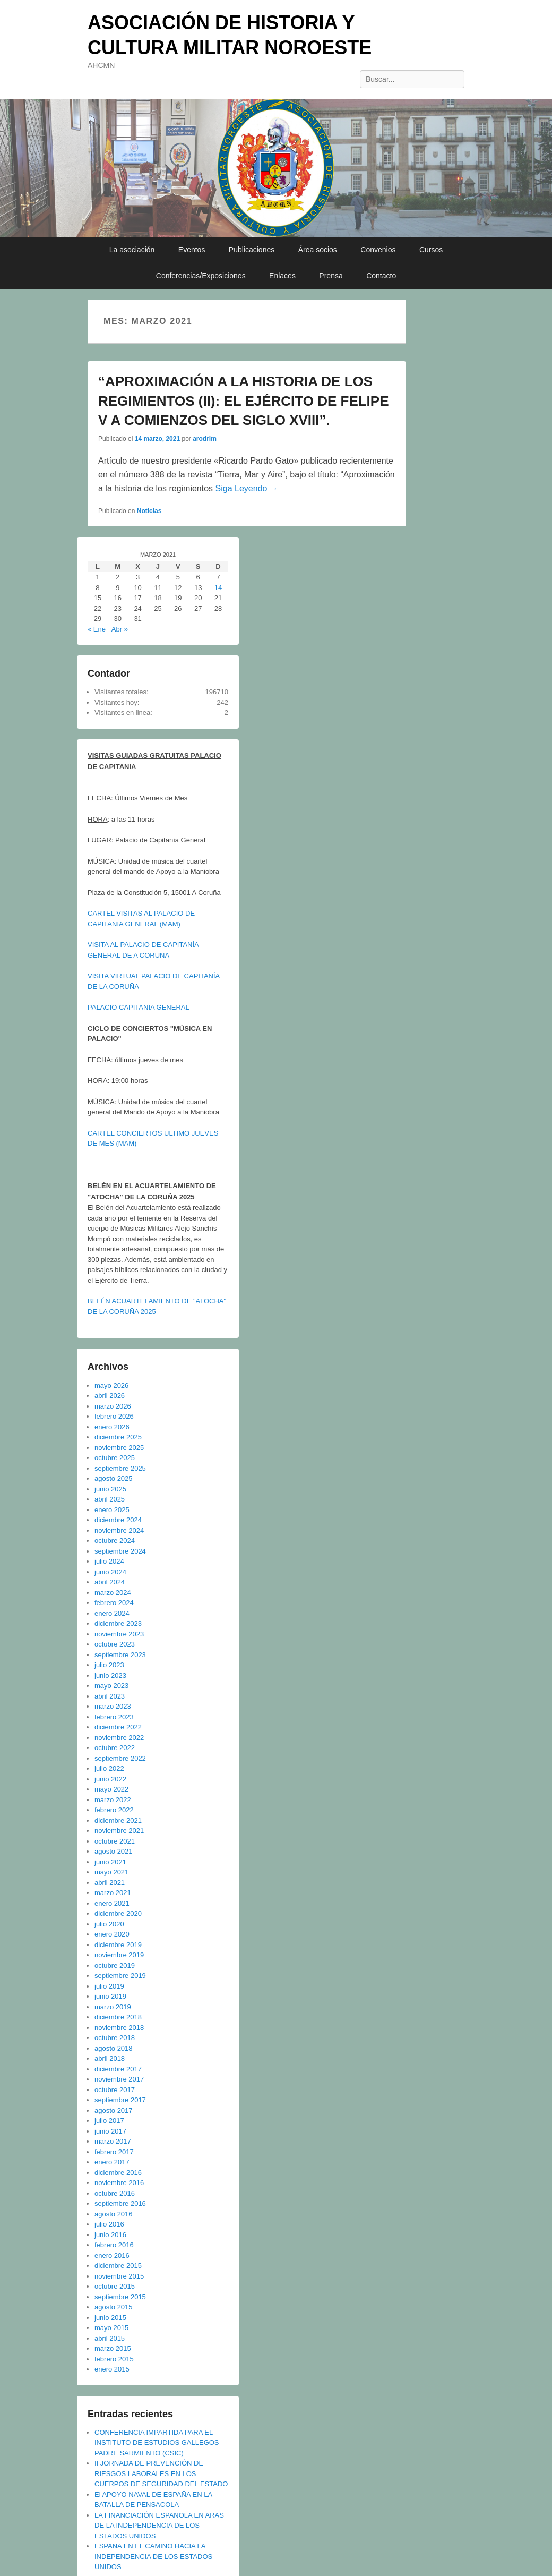 The width and height of the screenshot is (552, 2576). What do you see at coordinates (138, 1007) in the screenshot?
I see `PALACIO CAPITANIA GENERAL` at bounding box center [138, 1007].